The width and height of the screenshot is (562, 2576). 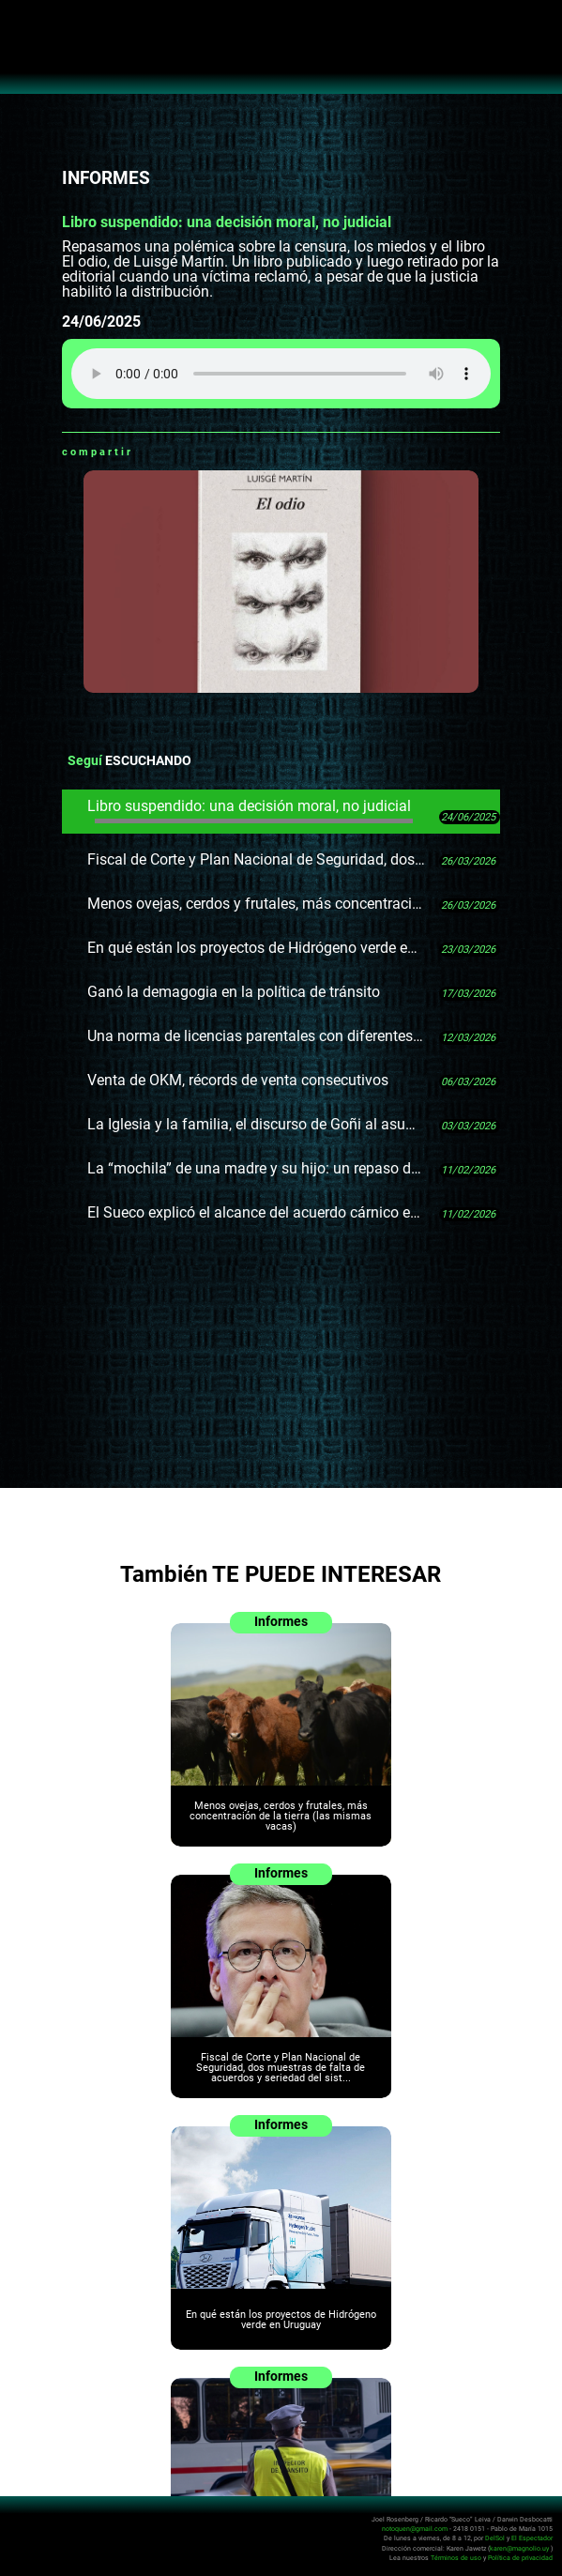 What do you see at coordinates (256, 1168) in the screenshot?
I see `La “mochila” de una madre y su hijo: un repaso del fallo Roslik` at bounding box center [256, 1168].